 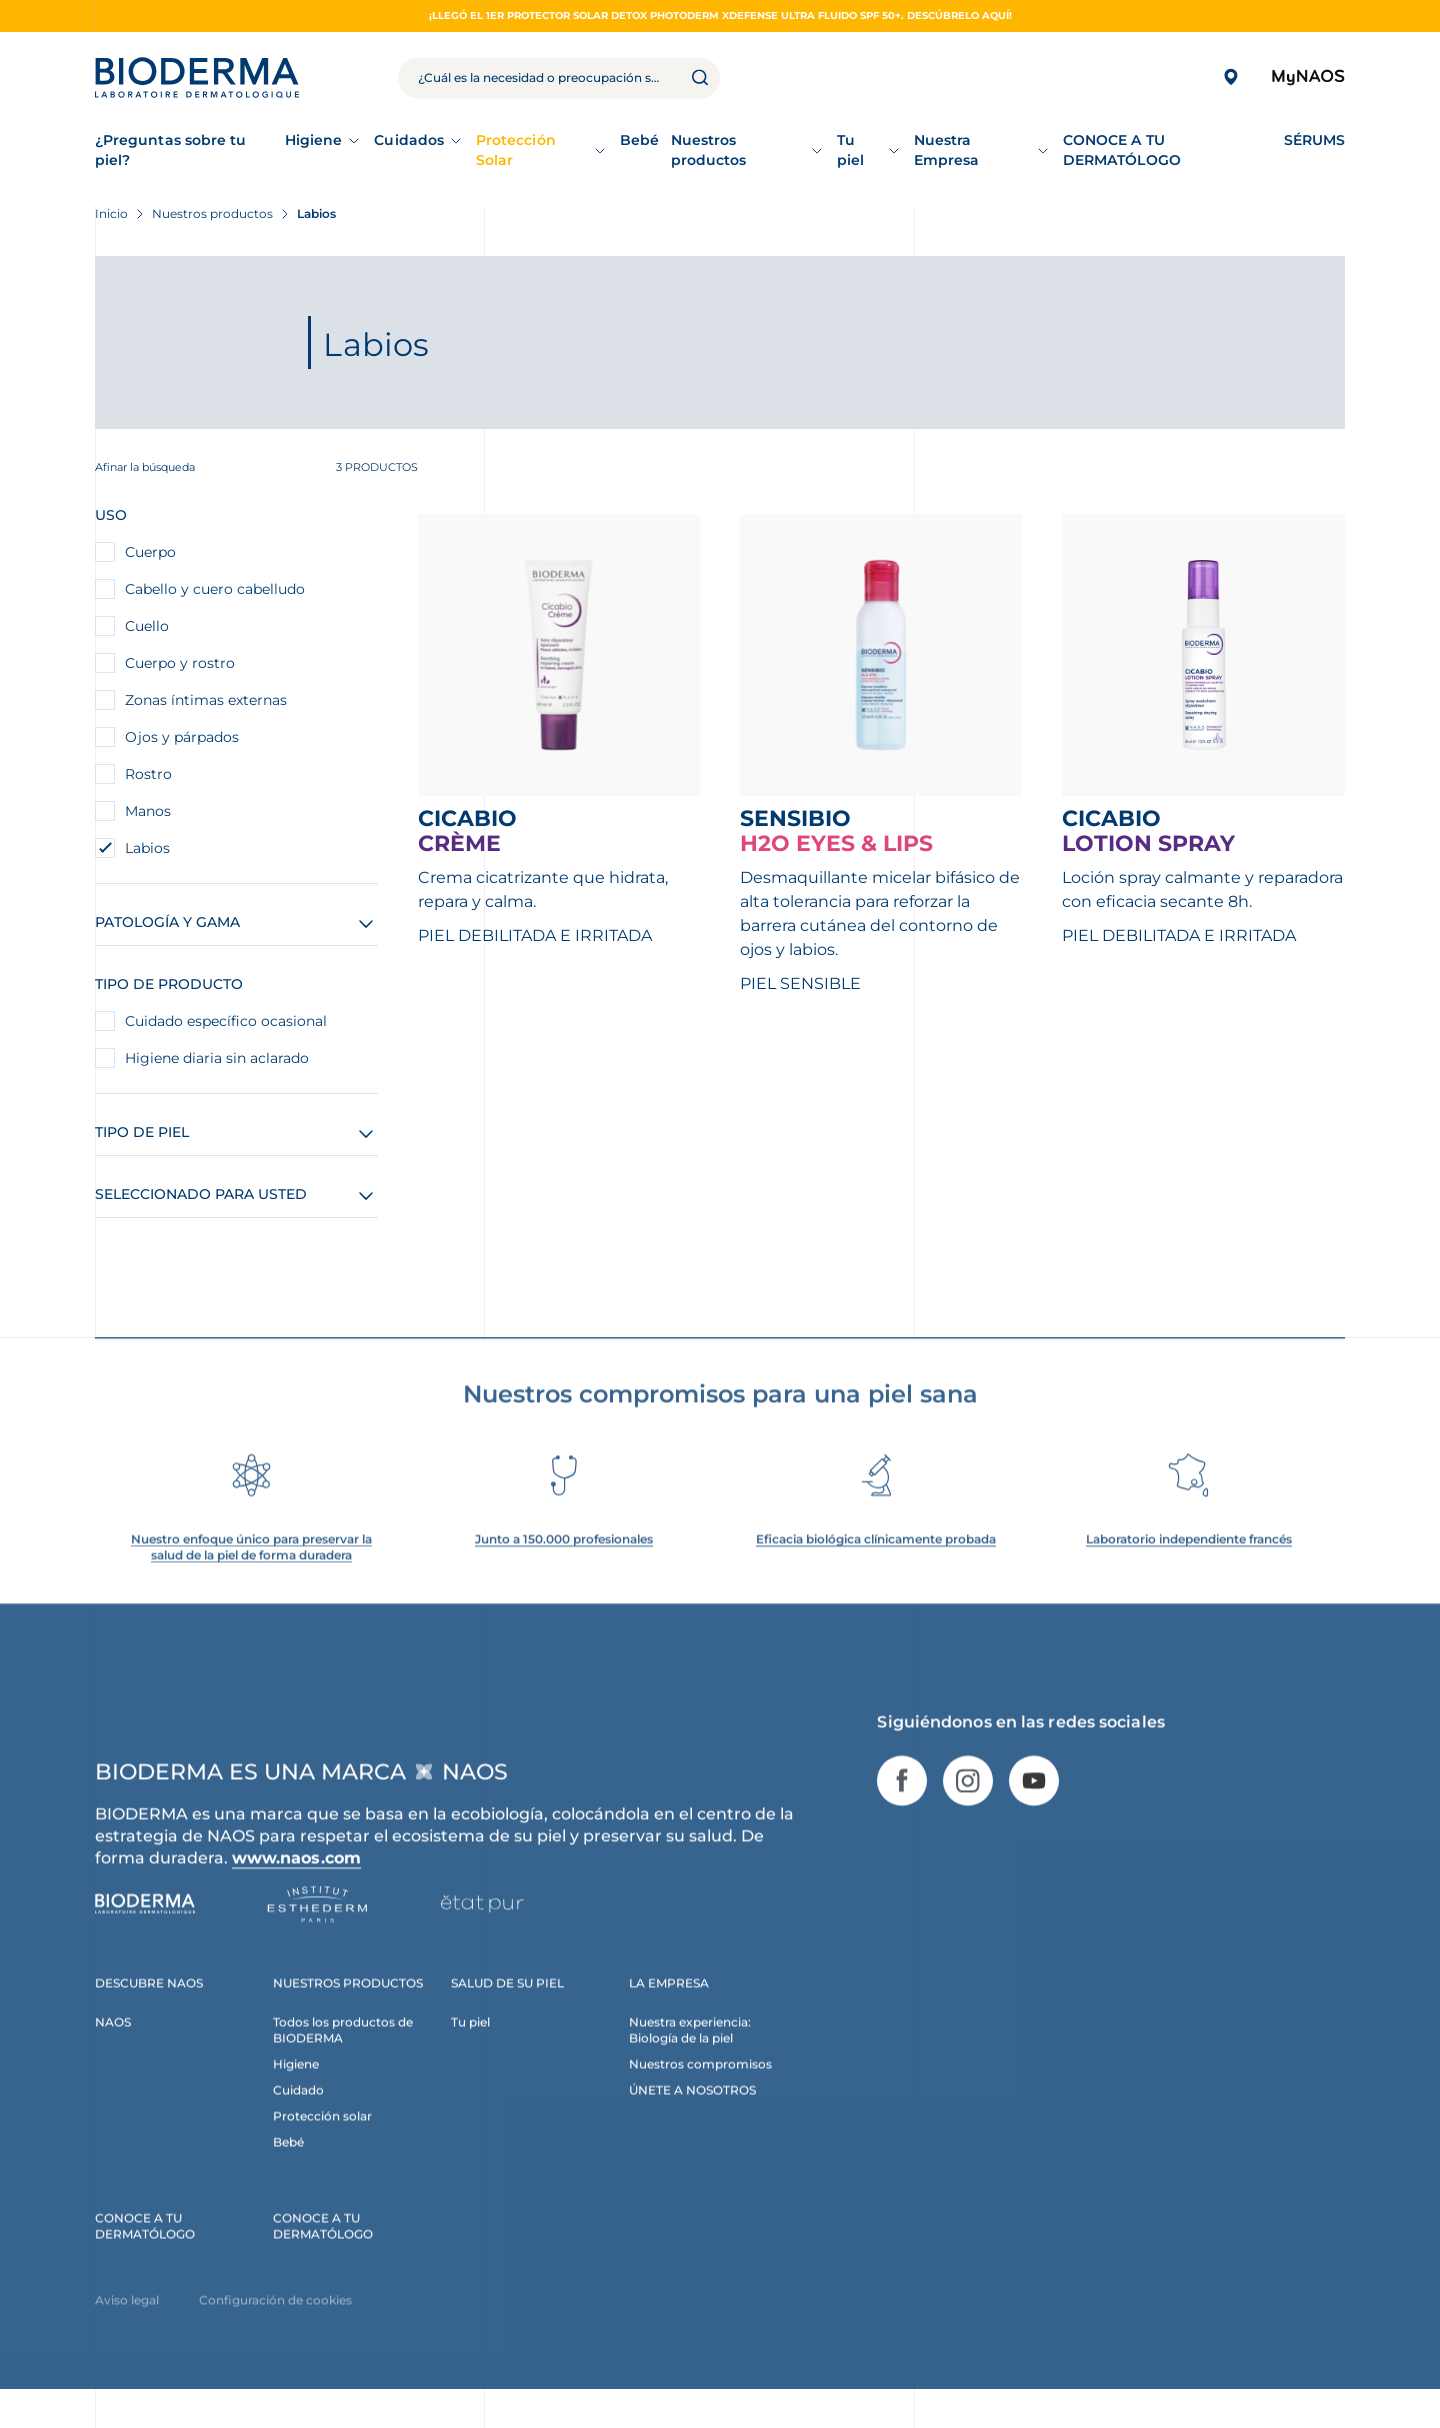 What do you see at coordinates (850, 150) in the screenshot?
I see `Tu piel` at bounding box center [850, 150].